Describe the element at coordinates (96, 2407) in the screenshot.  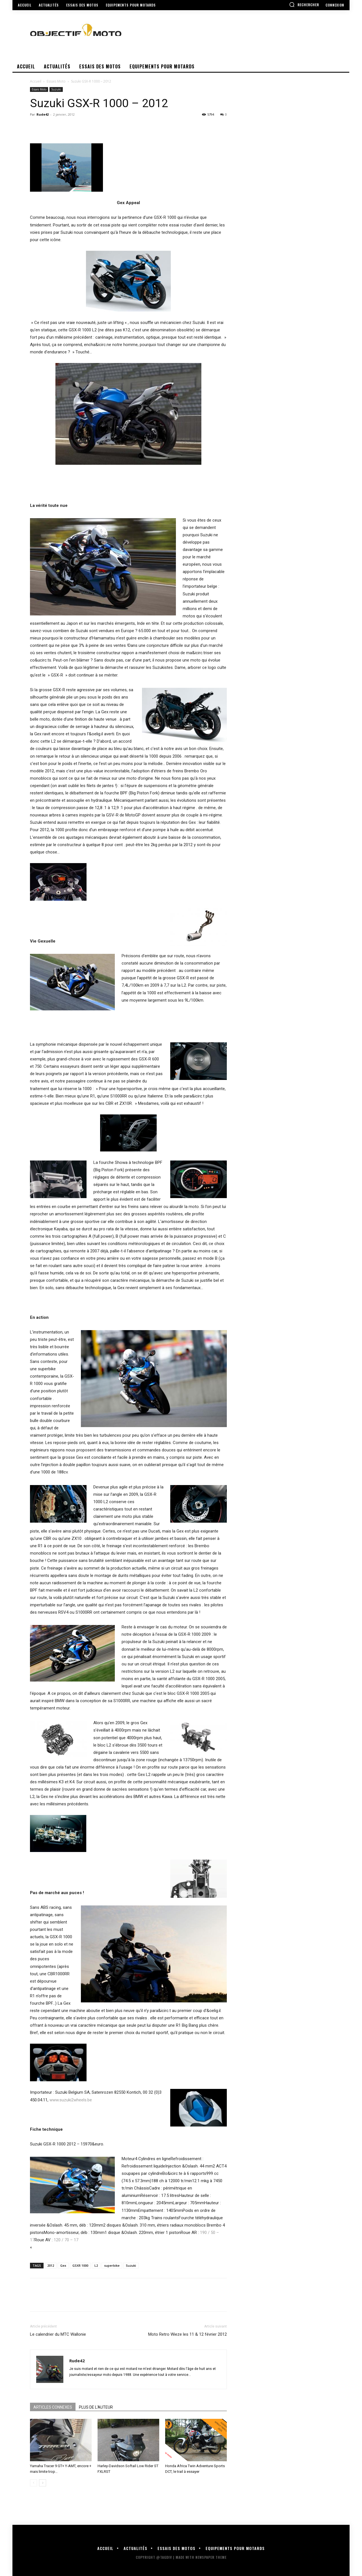
I see `PLUS DE L'AUTEUR` at that location.